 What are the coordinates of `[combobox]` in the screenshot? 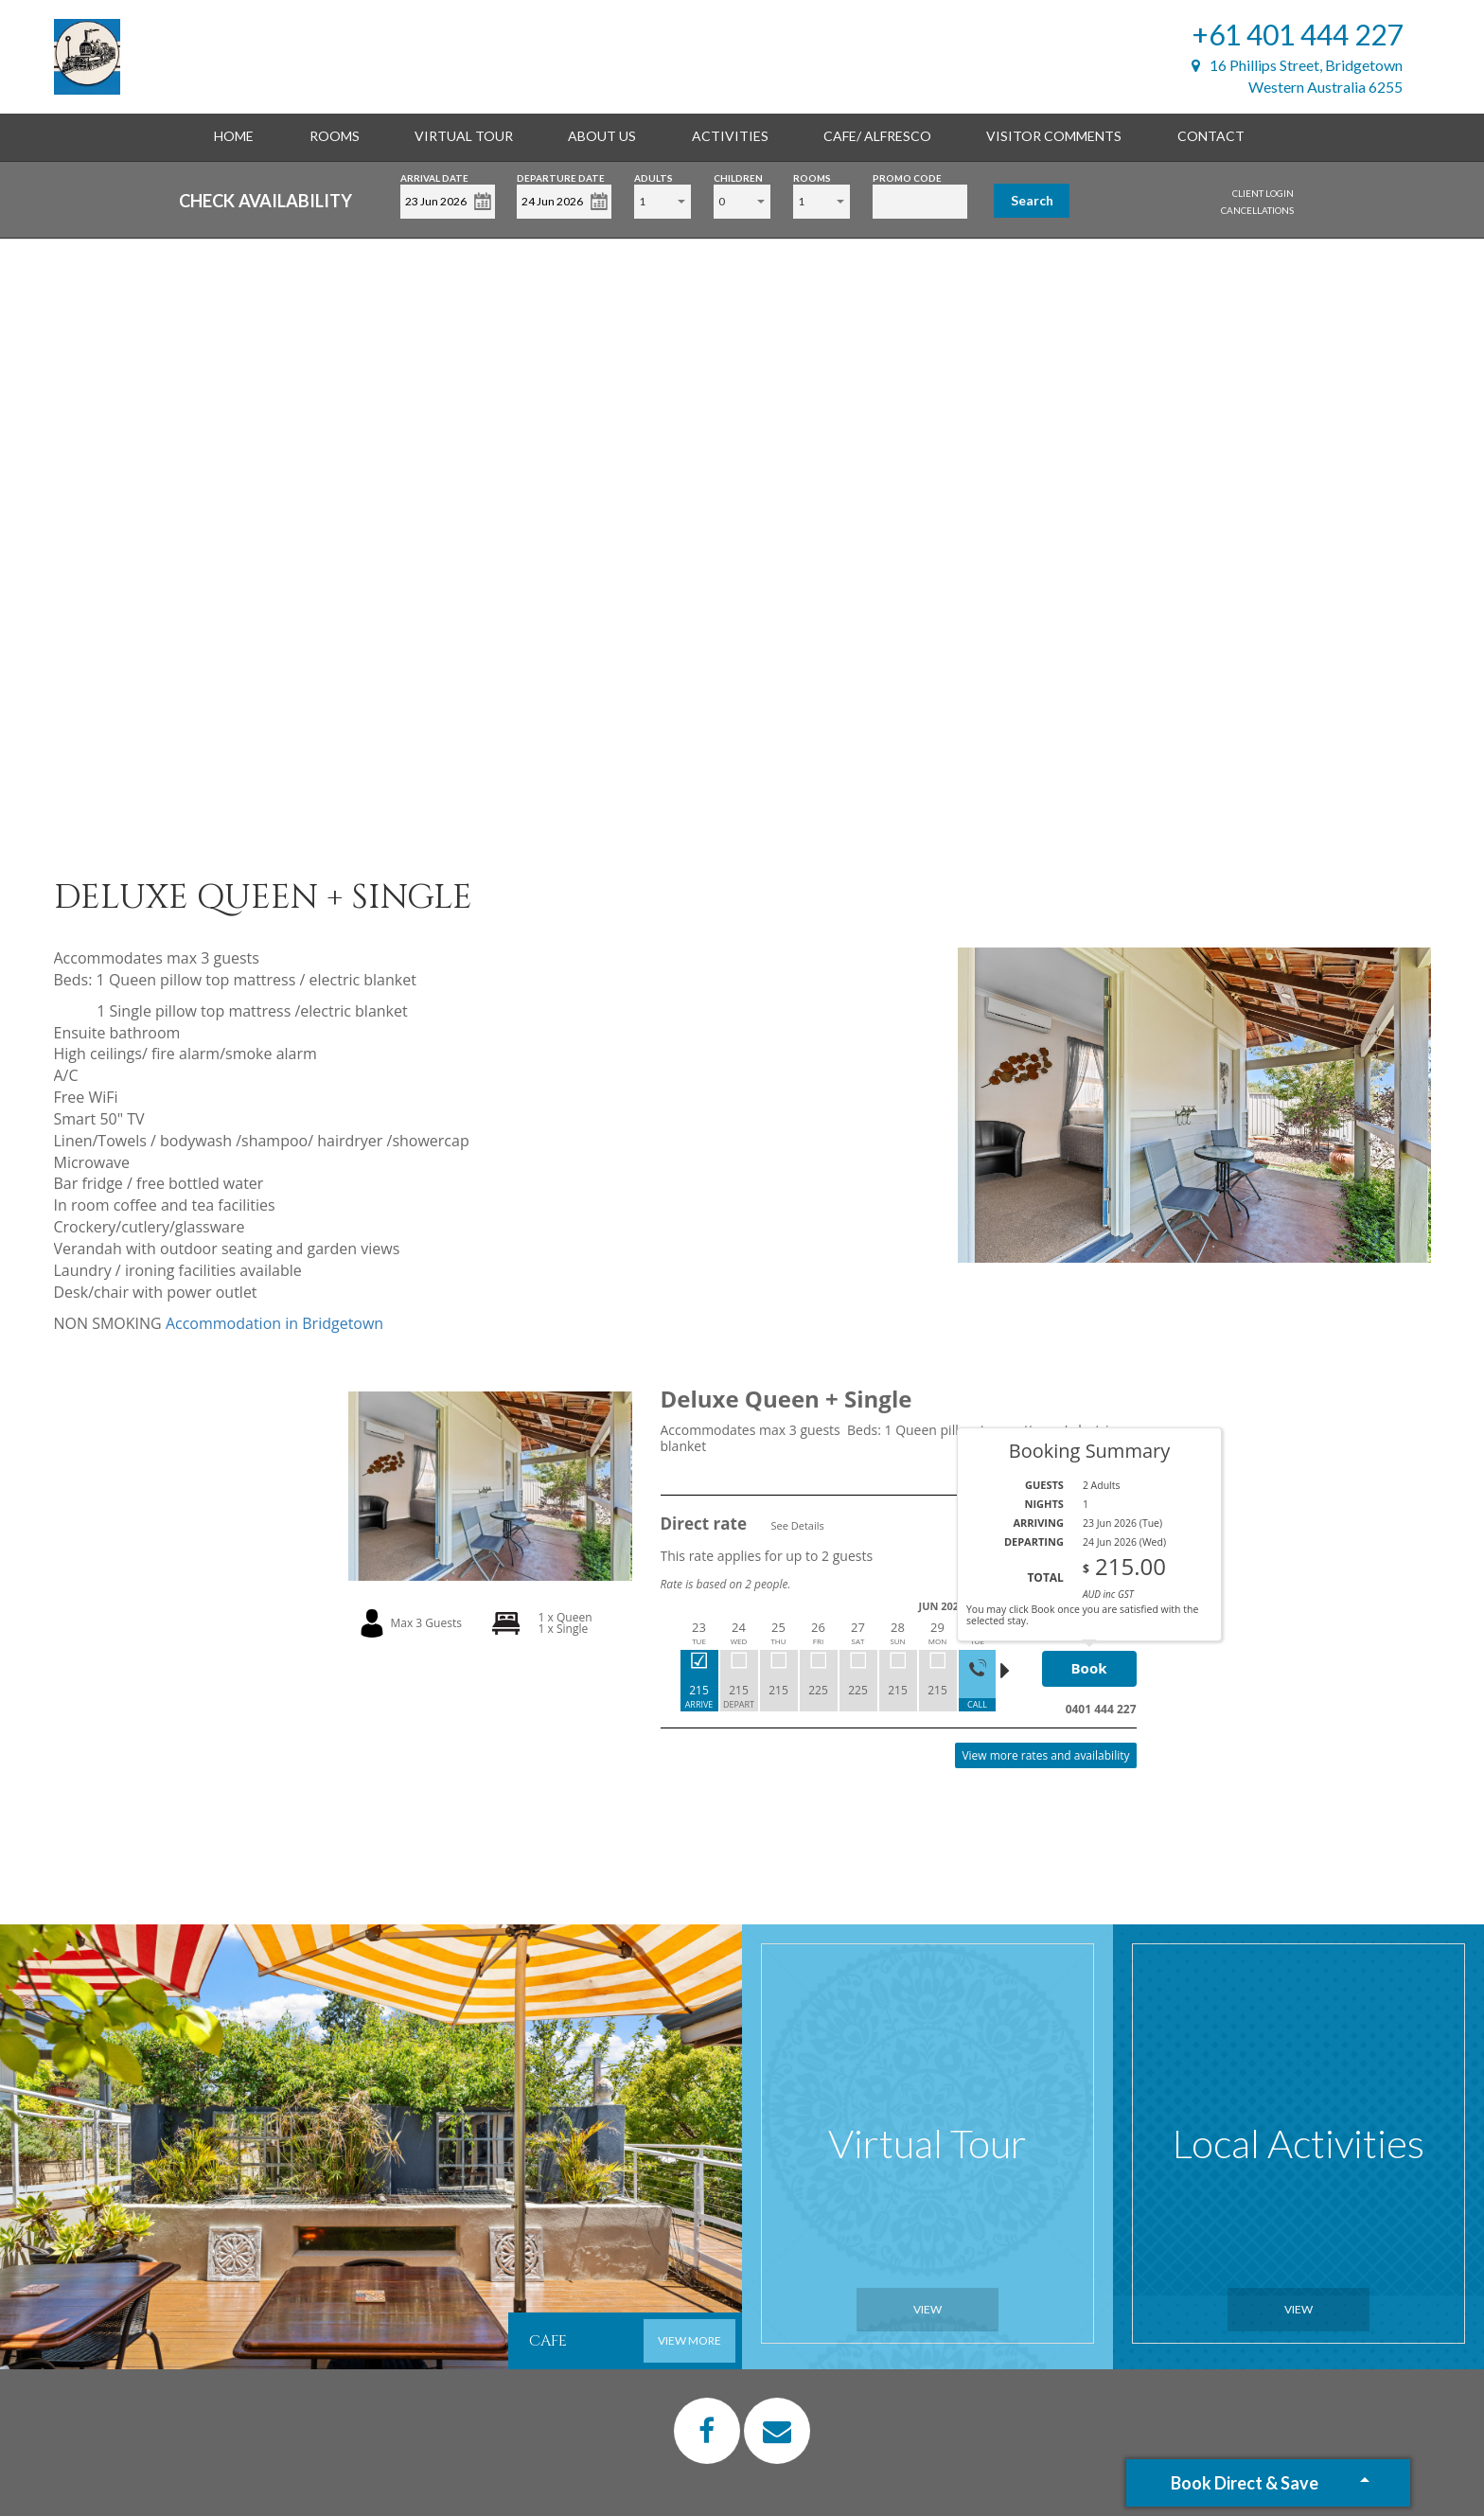 It's located at (662, 202).